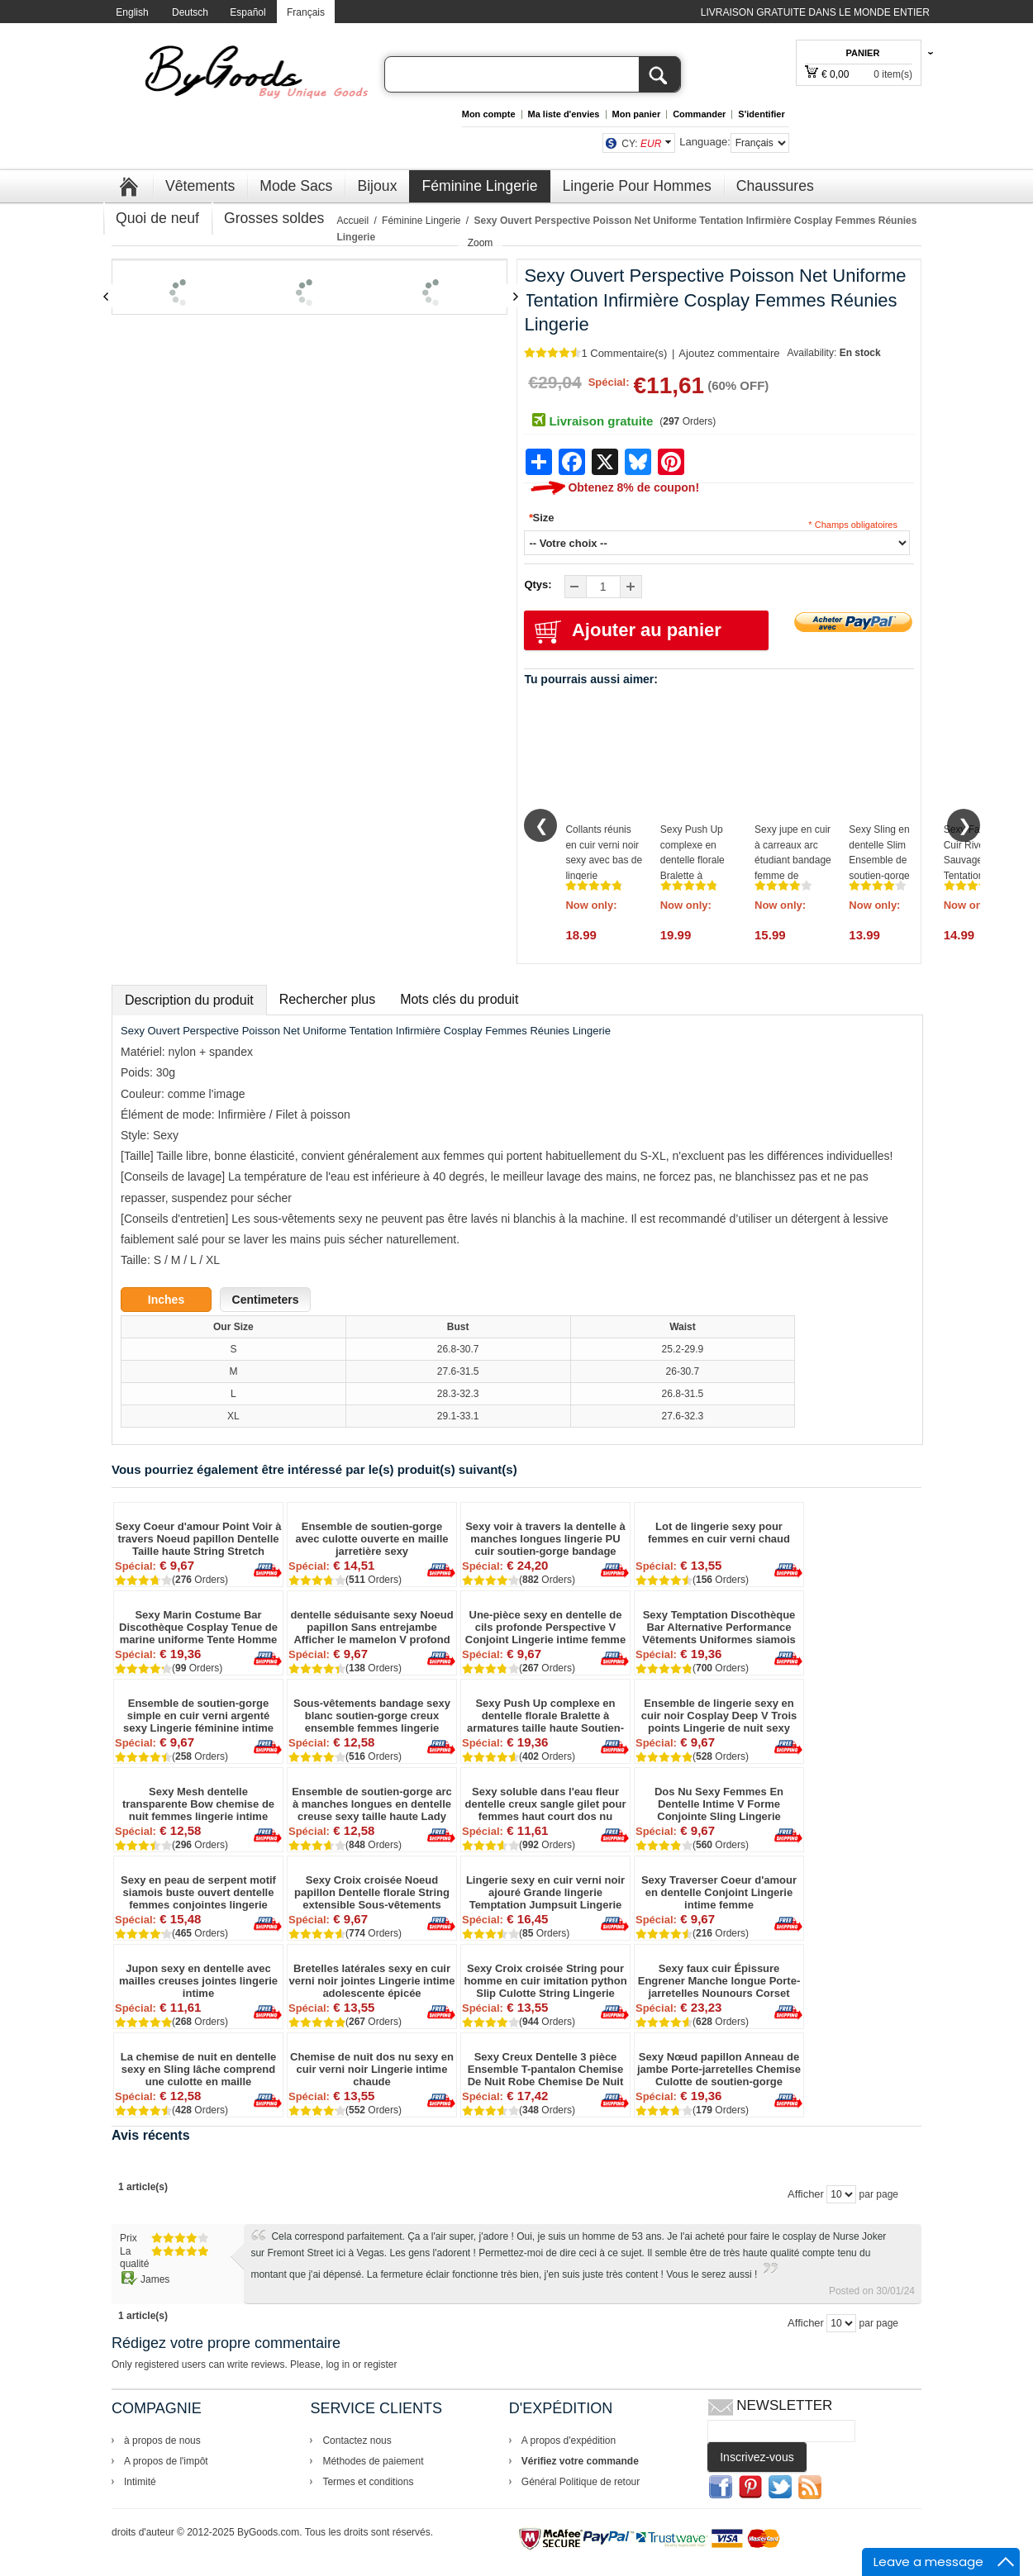  I want to click on Sexy Temptation Discothèque Bar Alternative Performance Vêtements Uniformes siamois Homme Lingerie, so click(719, 1627).